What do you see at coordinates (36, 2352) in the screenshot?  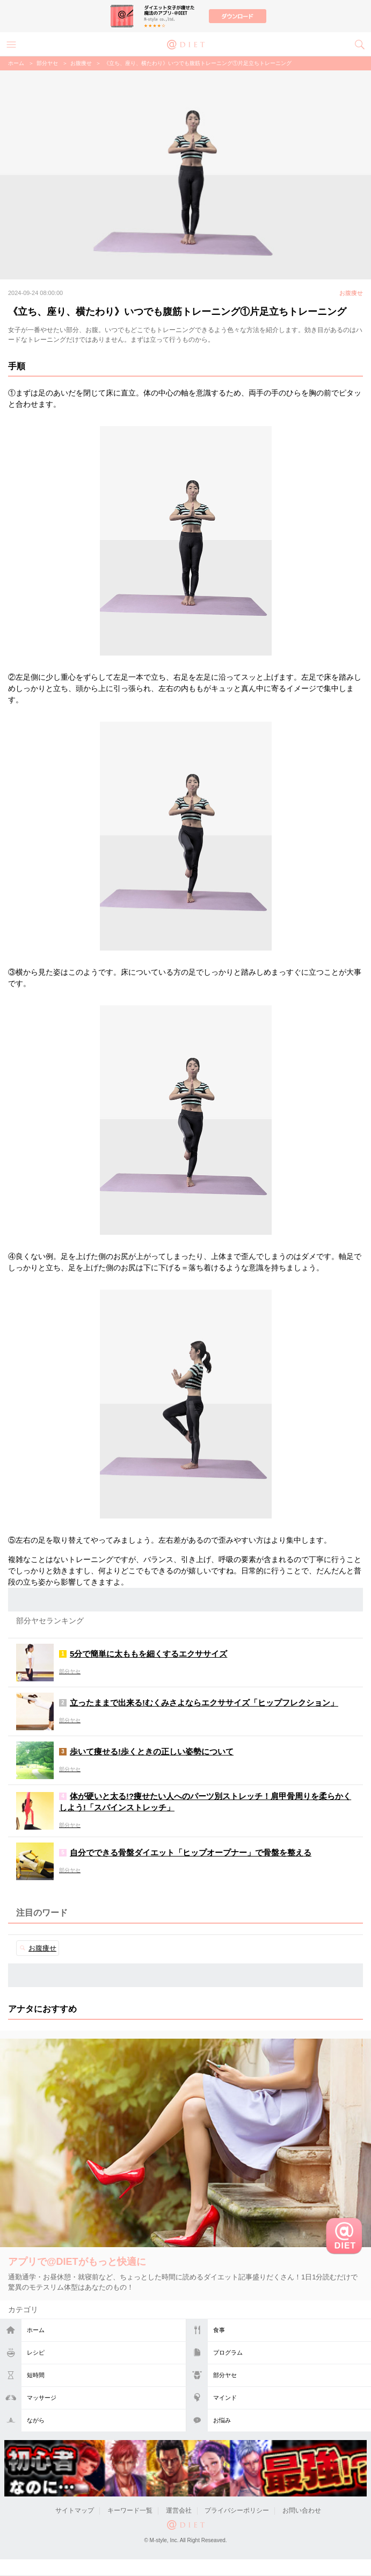 I see `レシピ` at bounding box center [36, 2352].